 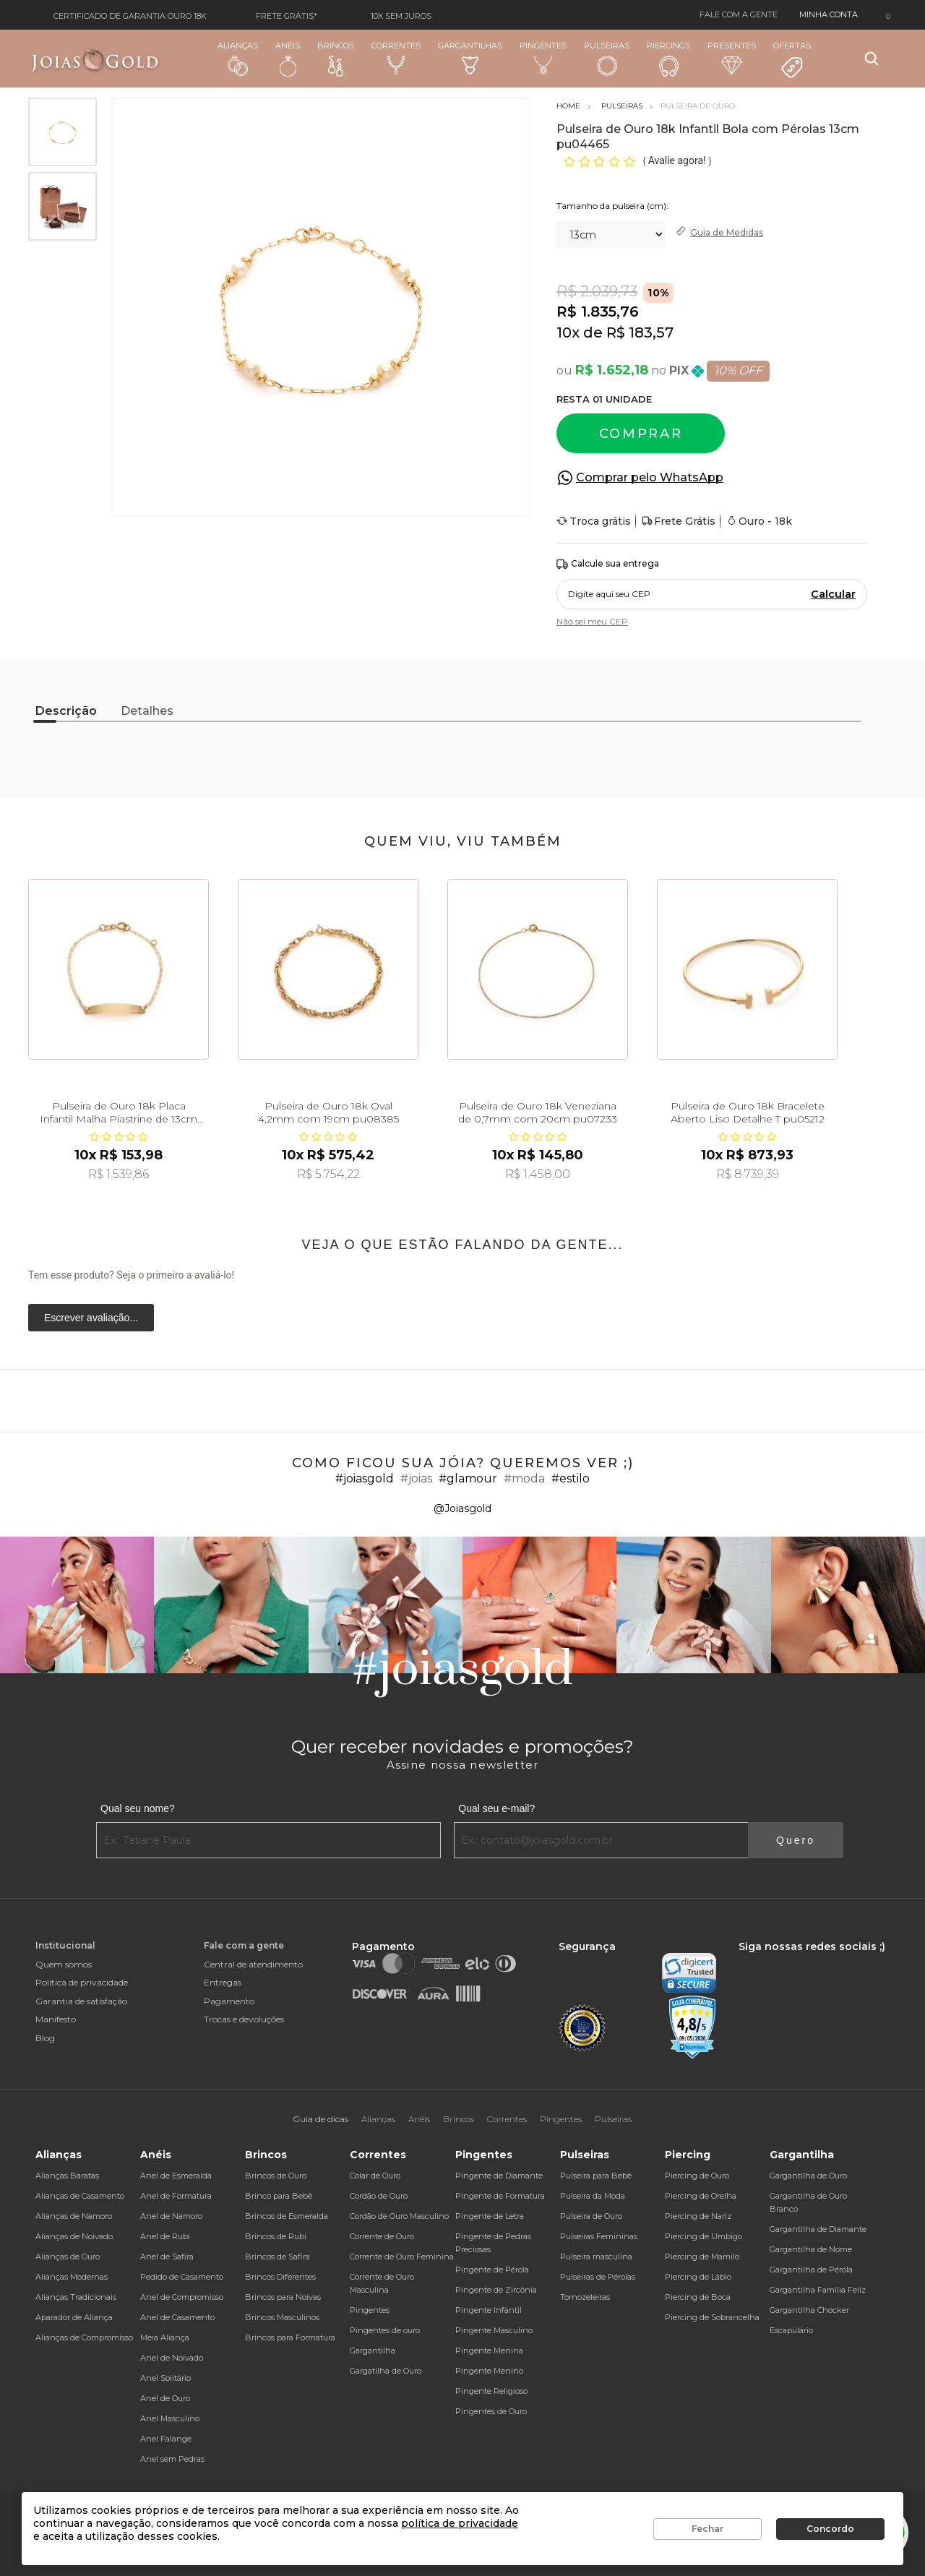 What do you see at coordinates (137, 1808) in the screenshot?
I see `Qual seu nome?` at bounding box center [137, 1808].